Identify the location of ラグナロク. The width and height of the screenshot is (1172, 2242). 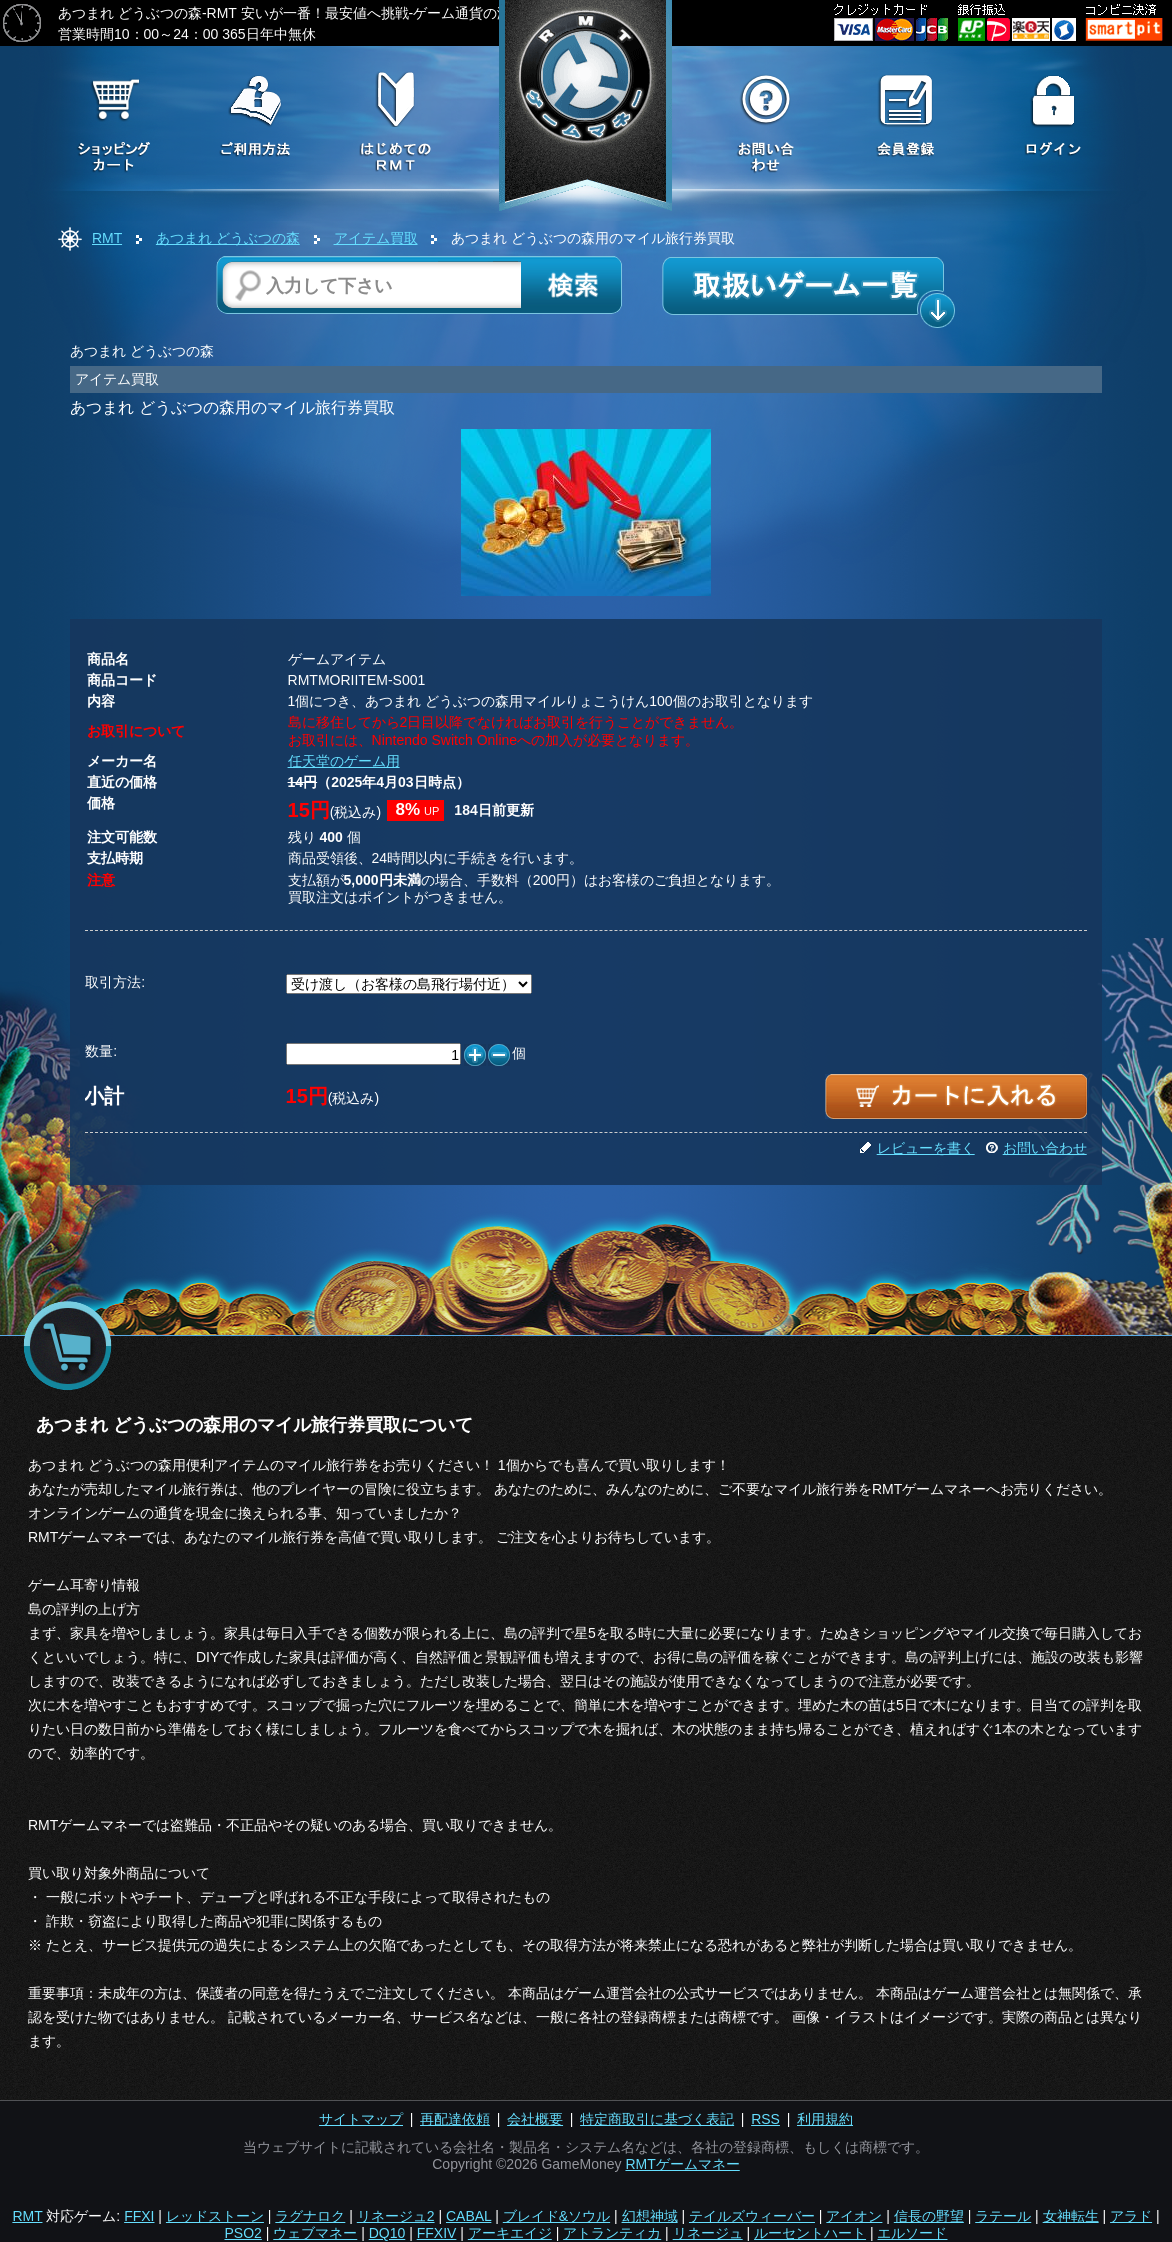
(310, 2216).